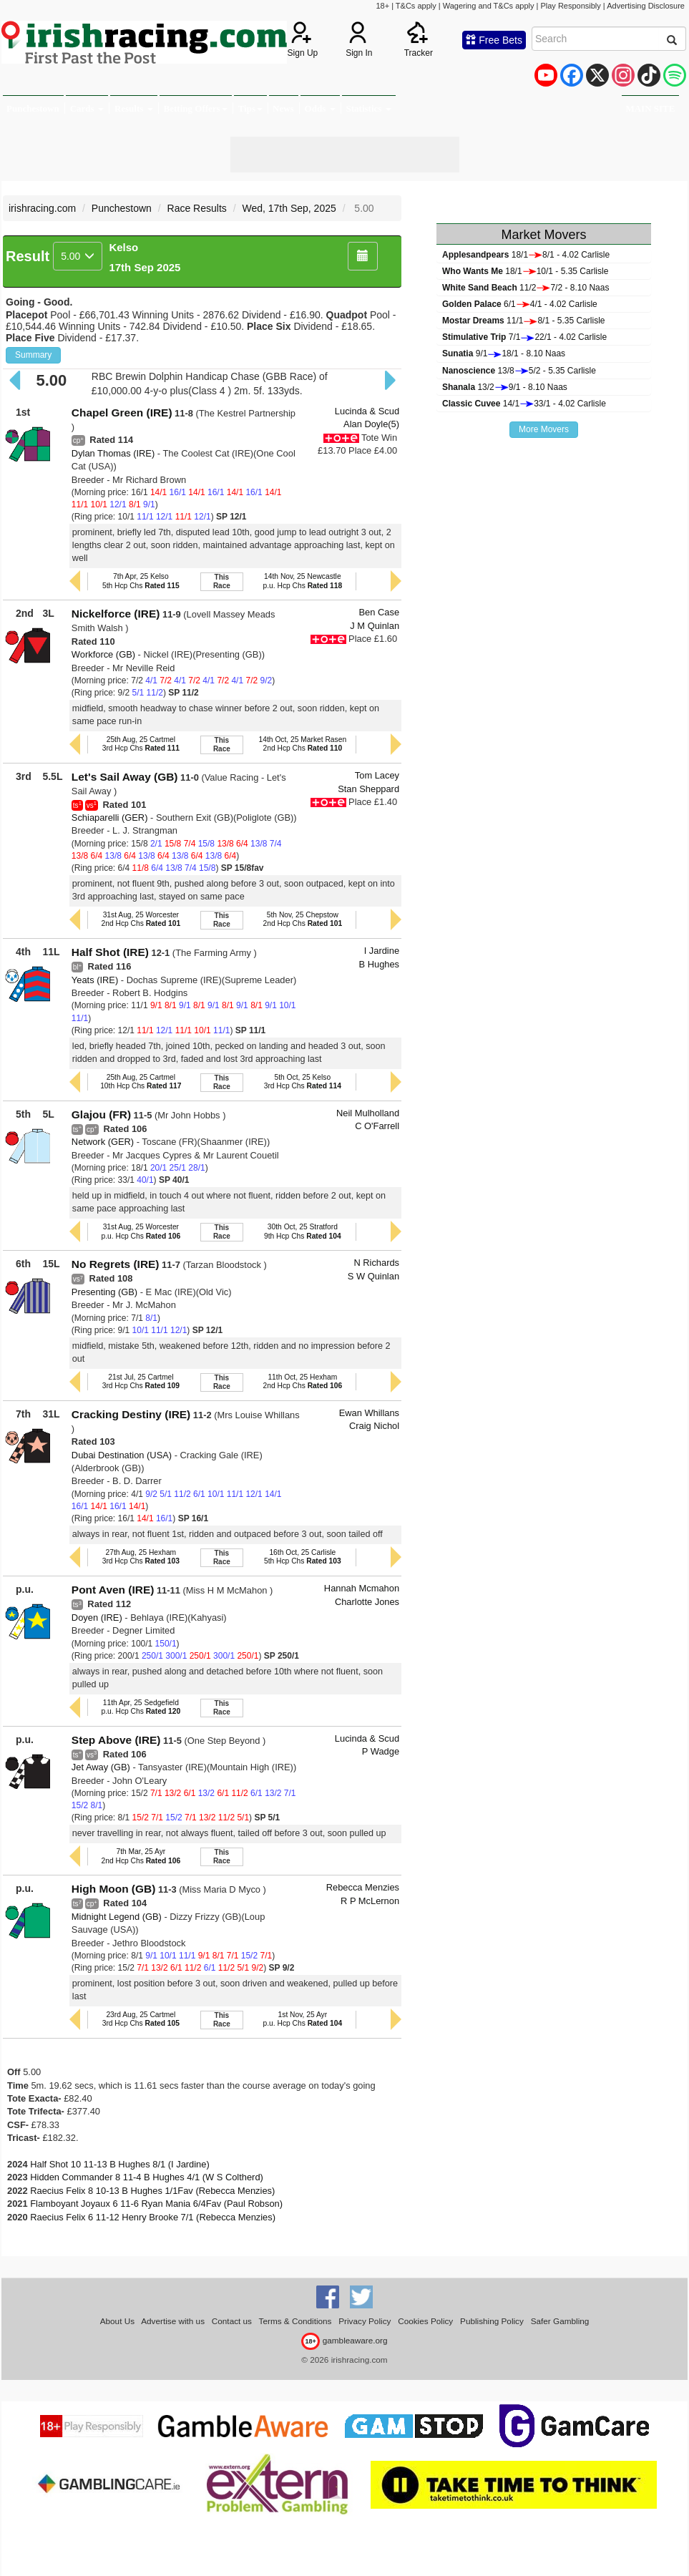  What do you see at coordinates (117, 1916) in the screenshot?
I see `Midnight Legend (GB)` at bounding box center [117, 1916].